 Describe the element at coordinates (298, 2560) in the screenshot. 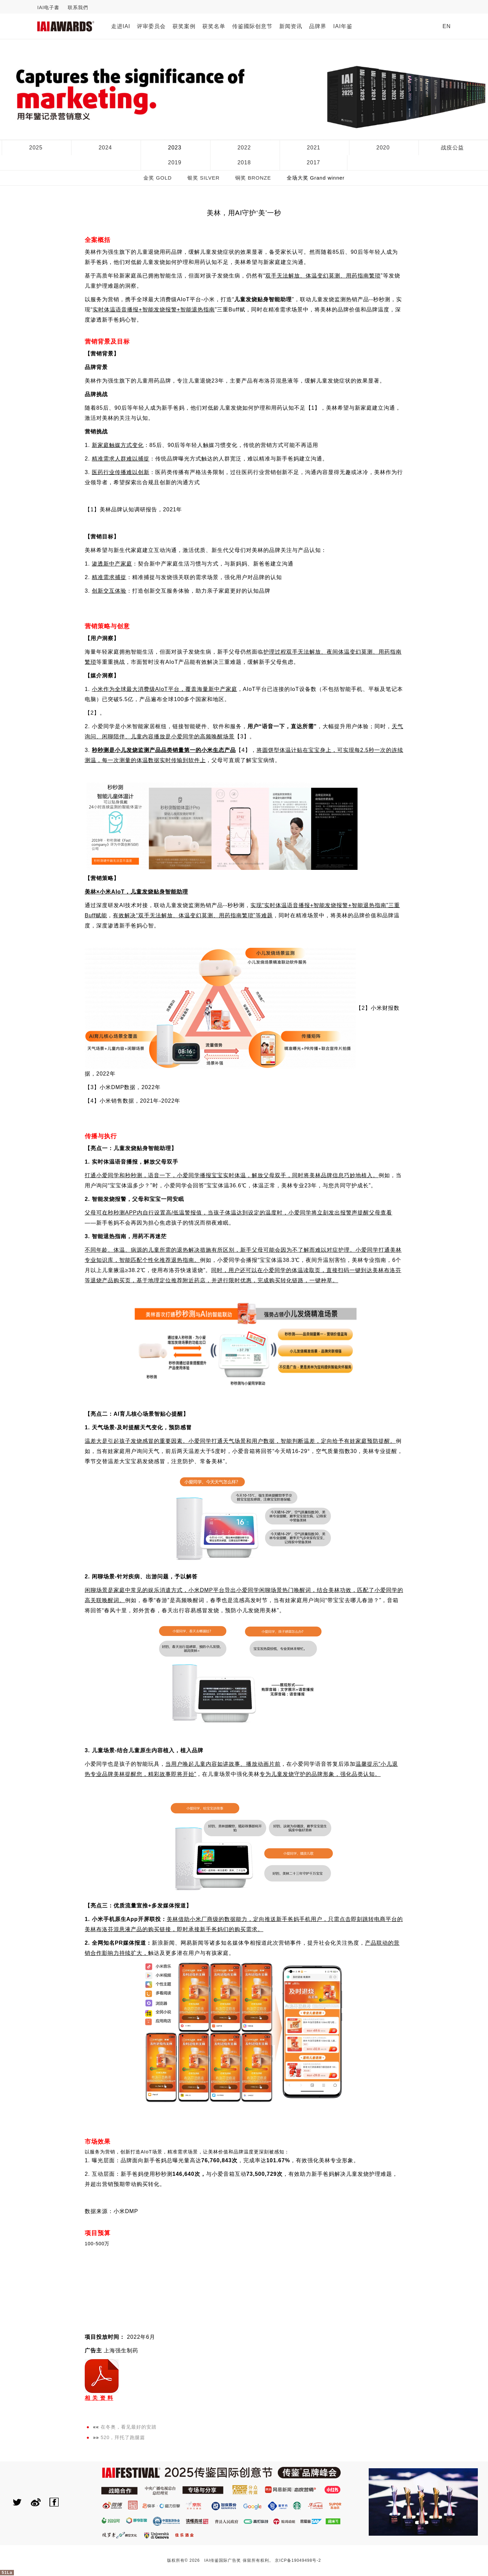

I see `京ICP备19049498号-2` at that location.